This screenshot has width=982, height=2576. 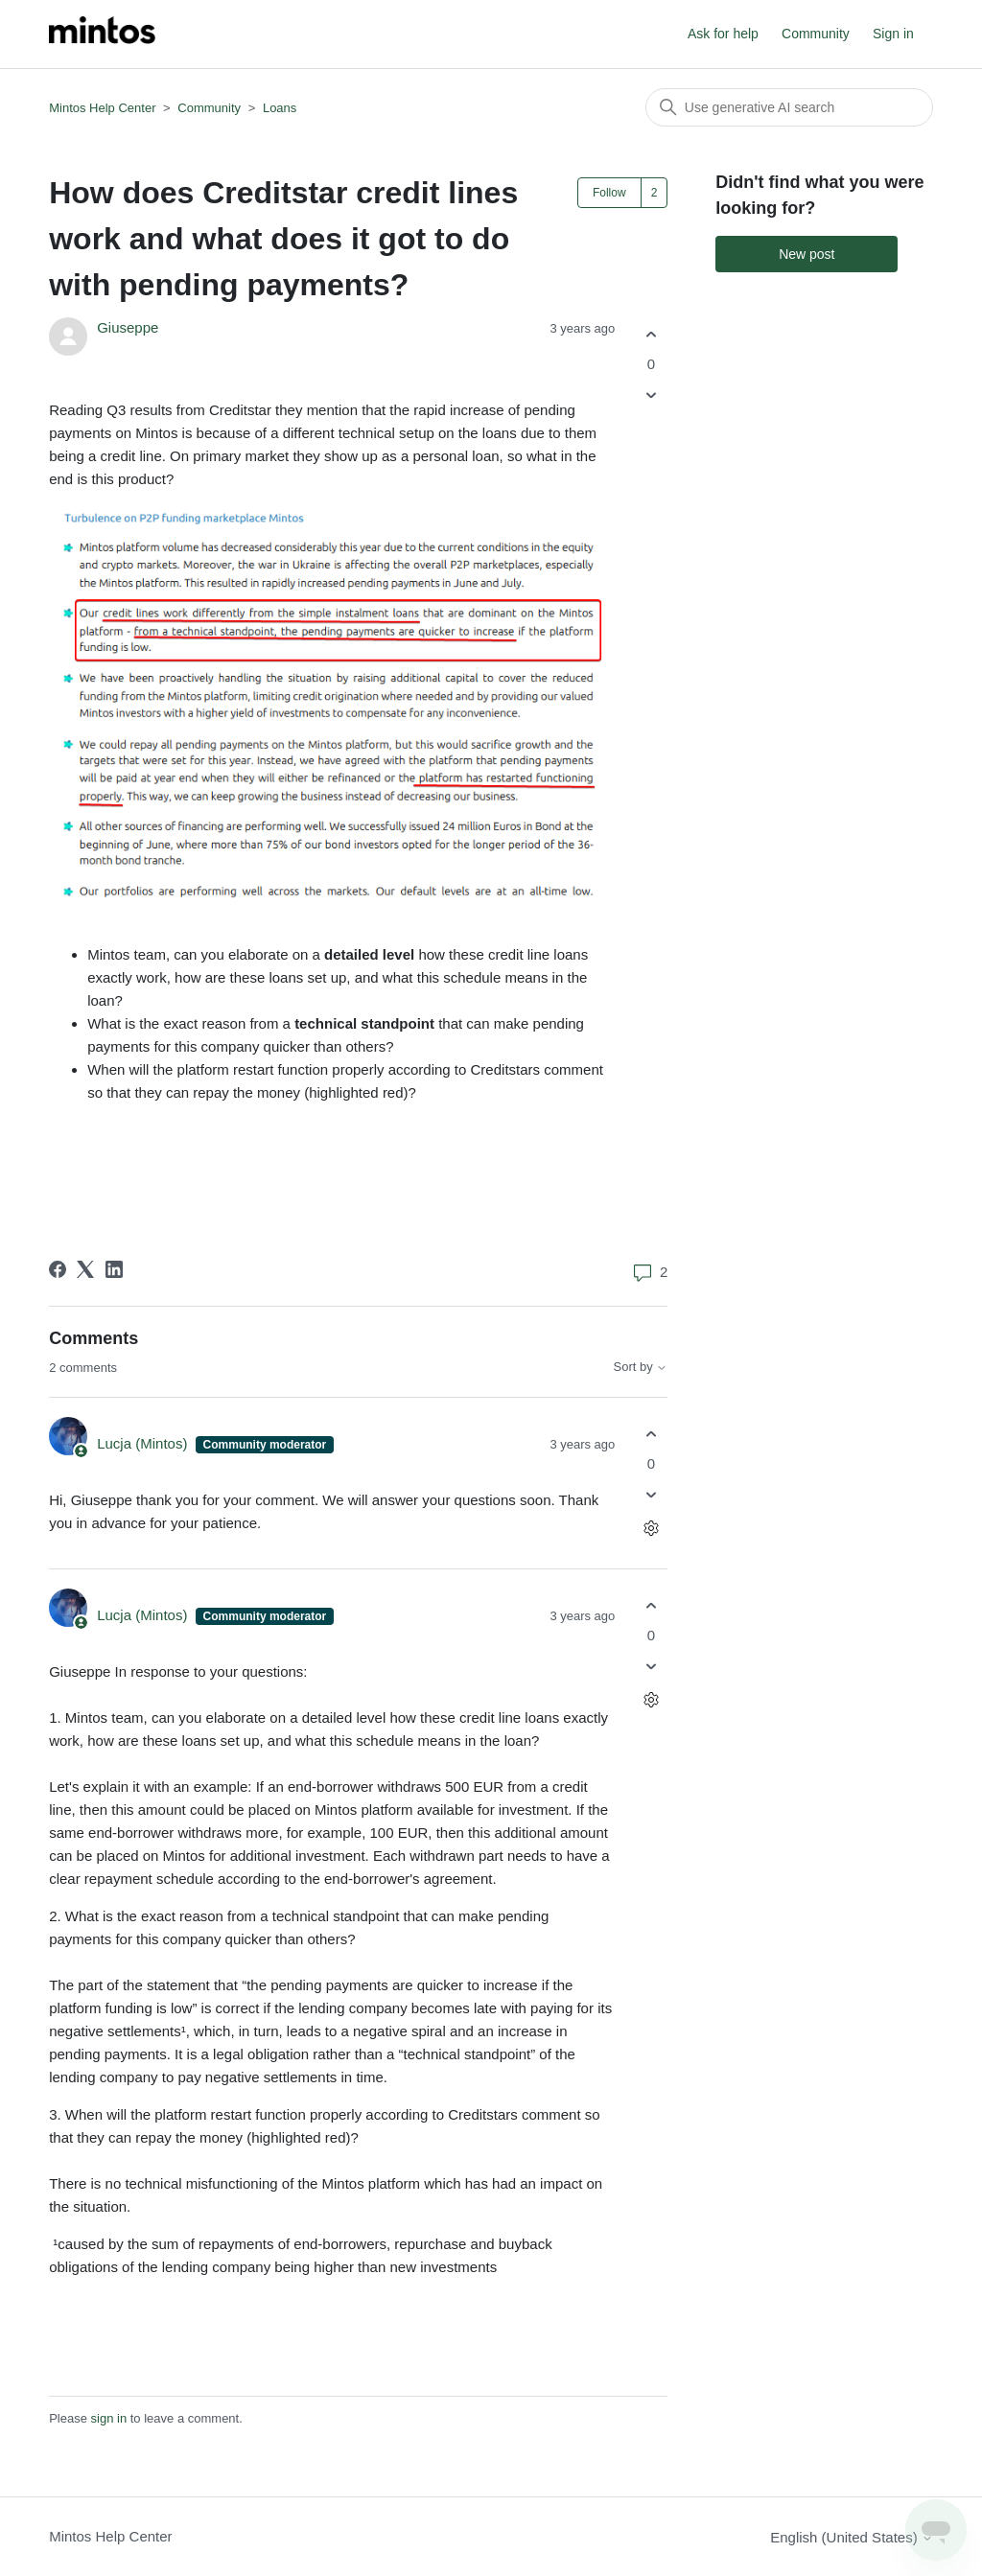 What do you see at coordinates (85, 1269) in the screenshot?
I see `[X Corp]` at bounding box center [85, 1269].